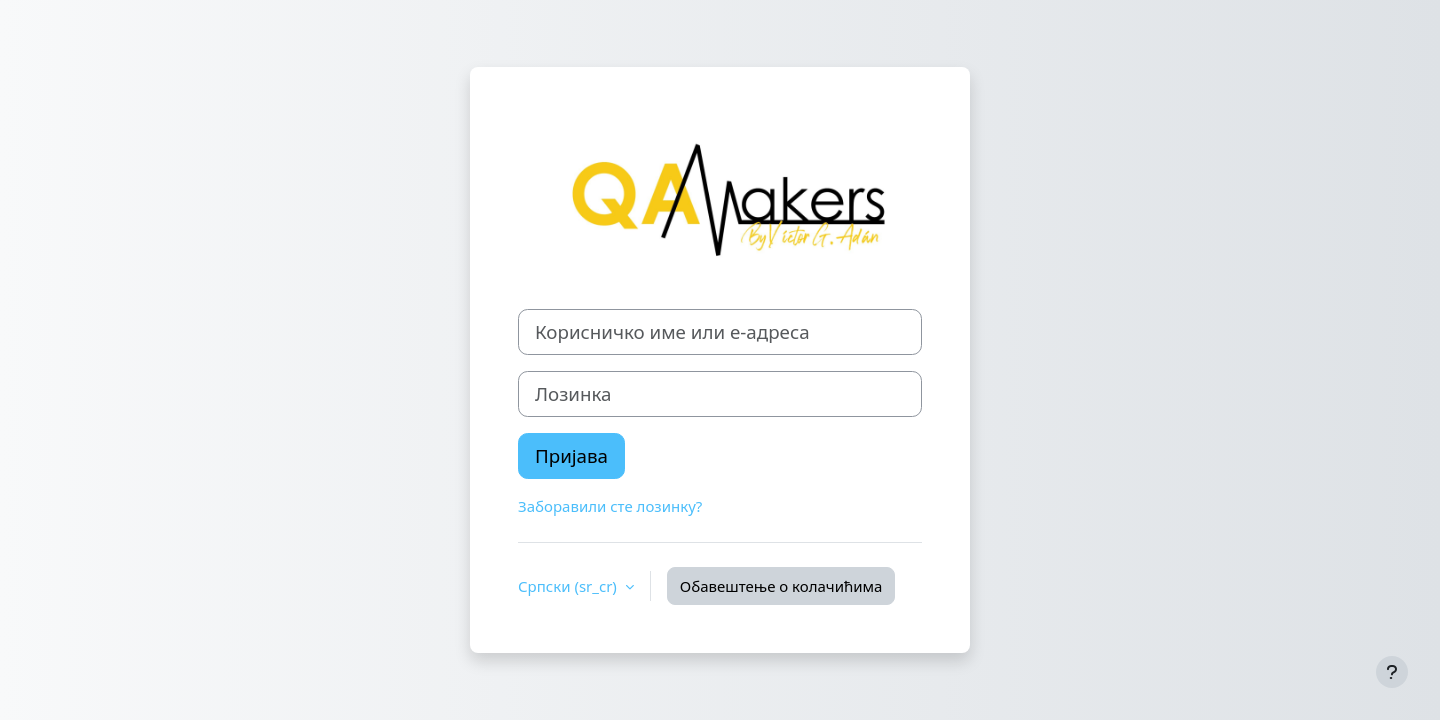 The height and width of the screenshot is (720, 1440). Describe the element at coordinates (781, 586) in the screenshot. I see `Обавештење о колачићима` at that location.